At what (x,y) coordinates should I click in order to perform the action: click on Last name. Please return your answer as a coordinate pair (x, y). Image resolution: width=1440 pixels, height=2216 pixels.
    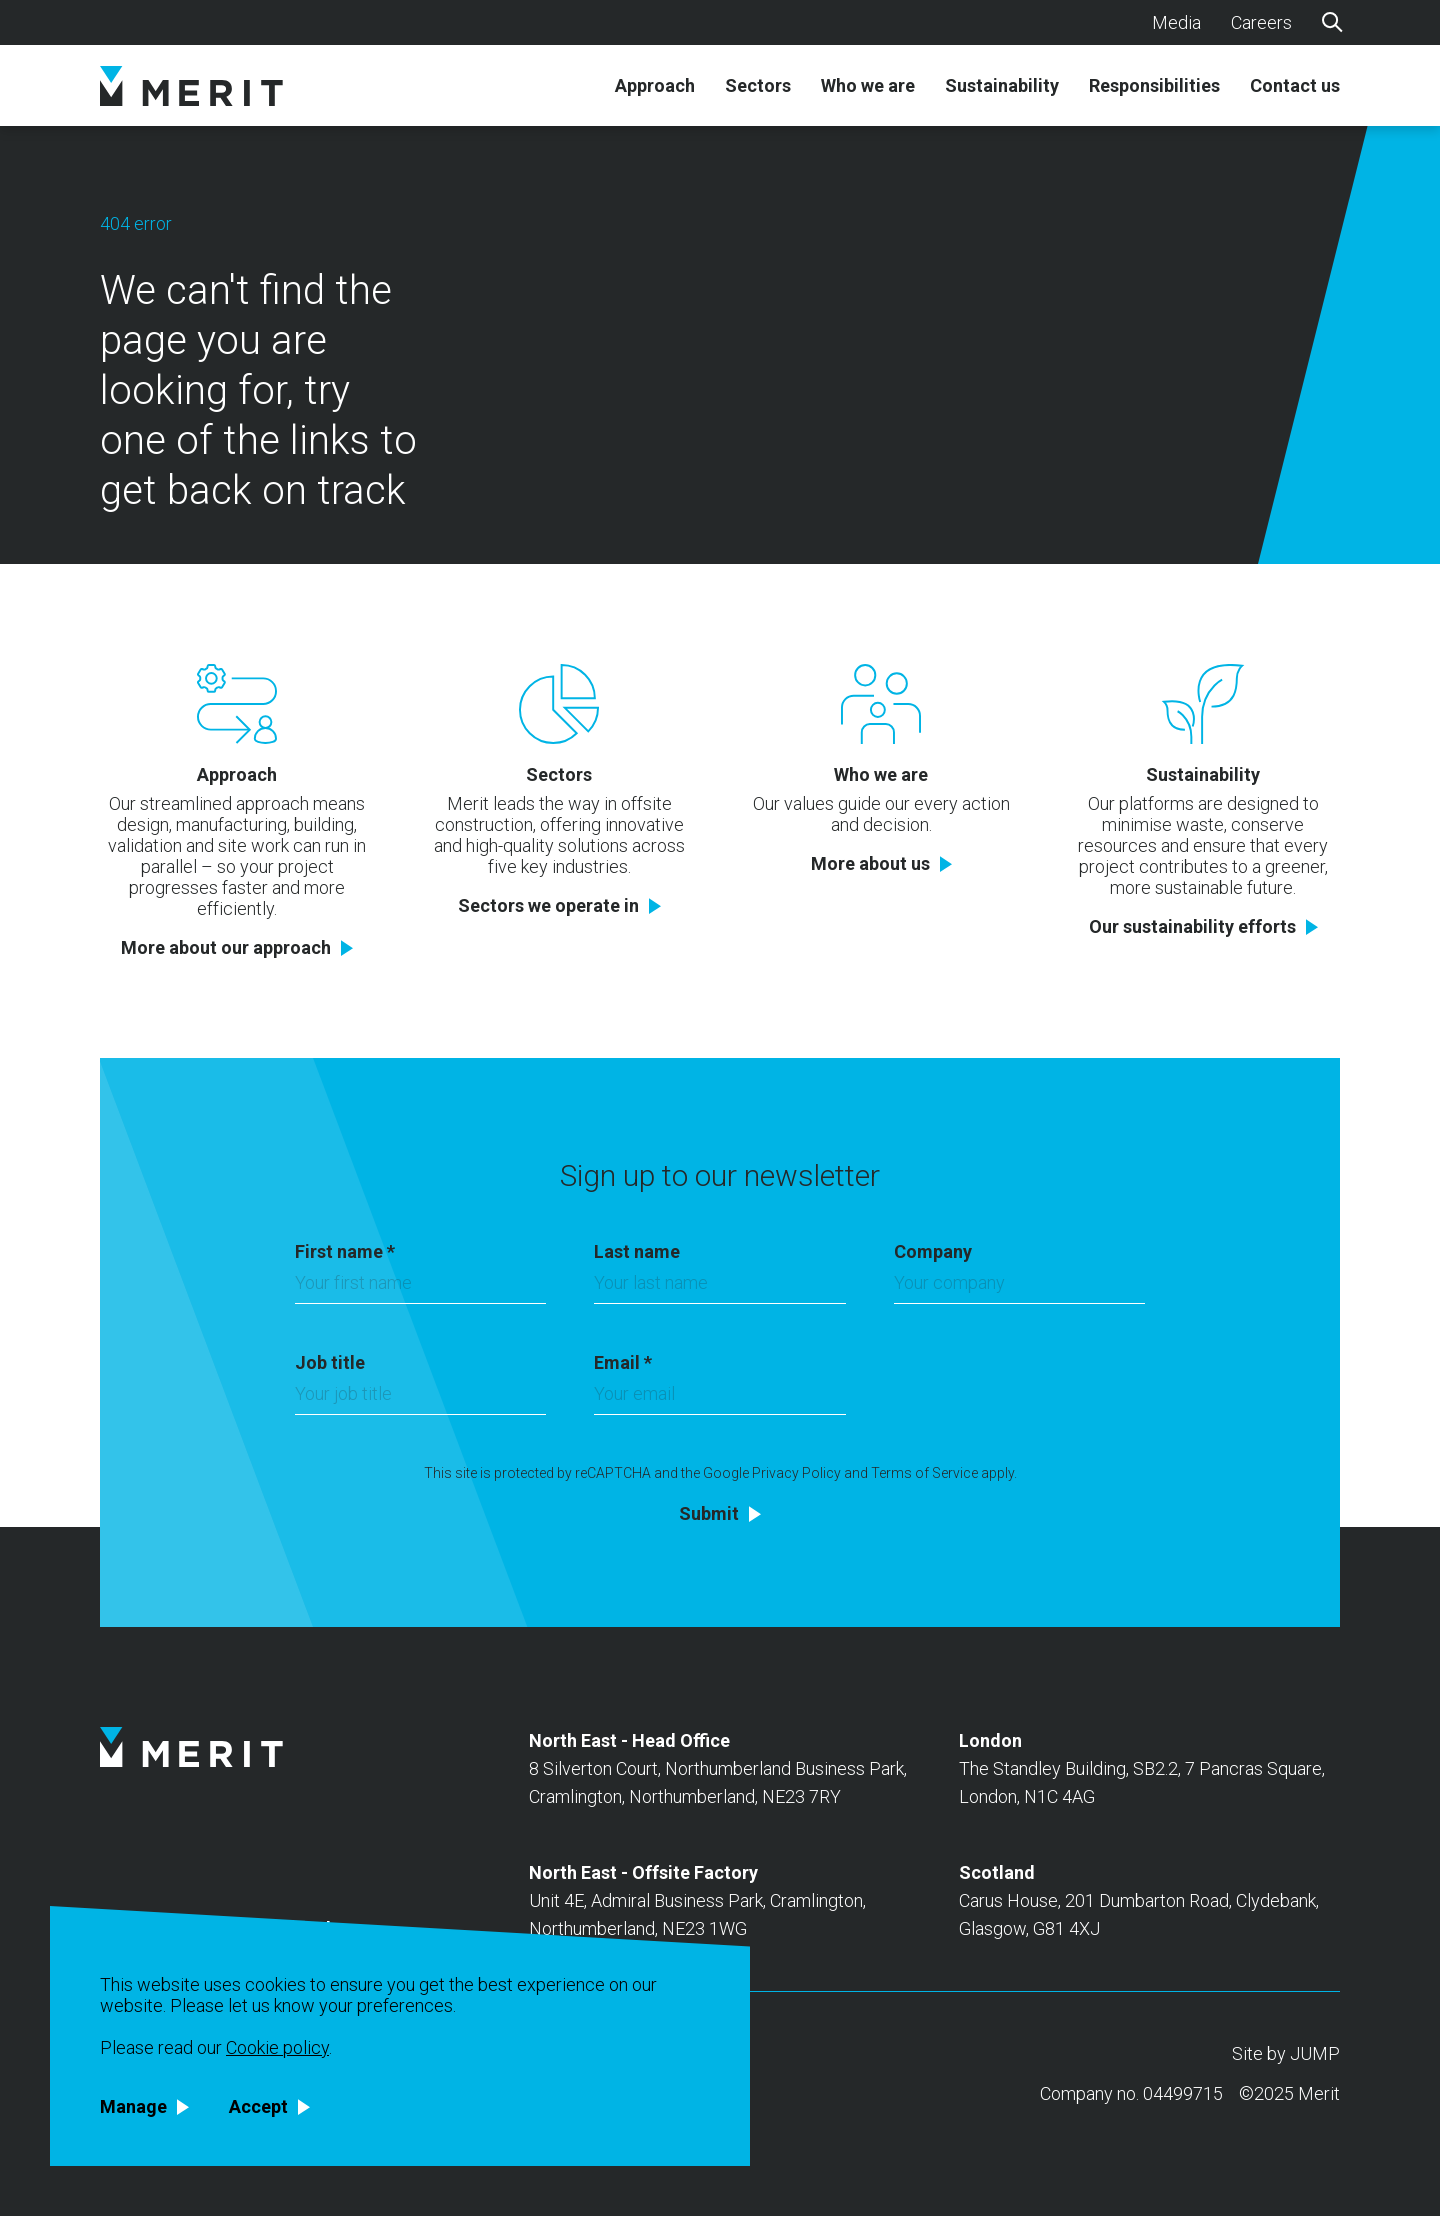
    Looking at the image, I should click on (637, 1251).